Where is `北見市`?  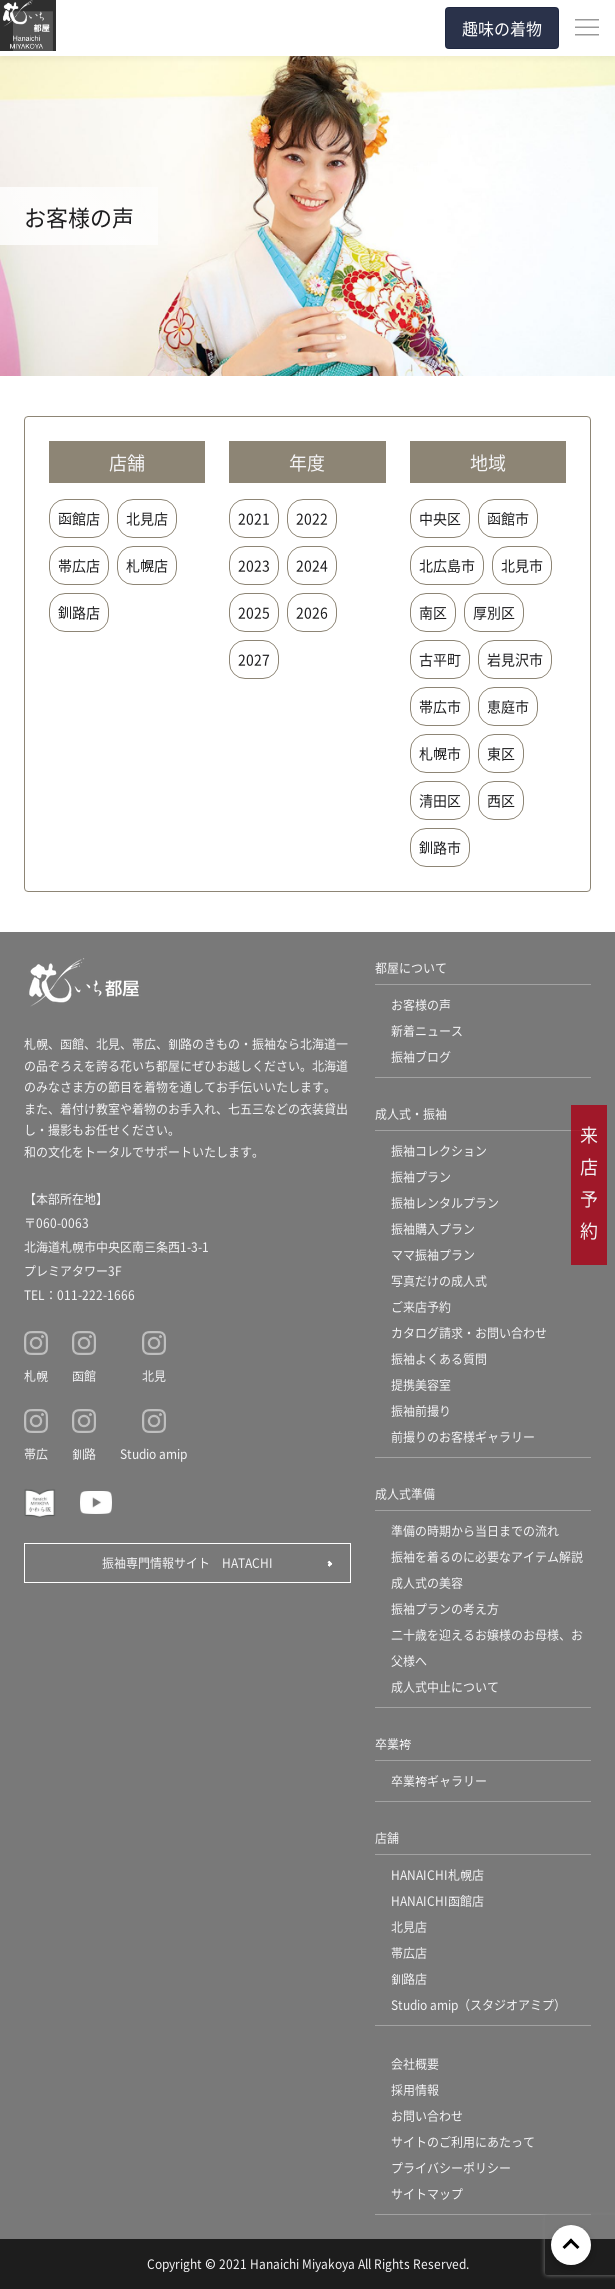
北見市 is located at coordinates (522, 565).